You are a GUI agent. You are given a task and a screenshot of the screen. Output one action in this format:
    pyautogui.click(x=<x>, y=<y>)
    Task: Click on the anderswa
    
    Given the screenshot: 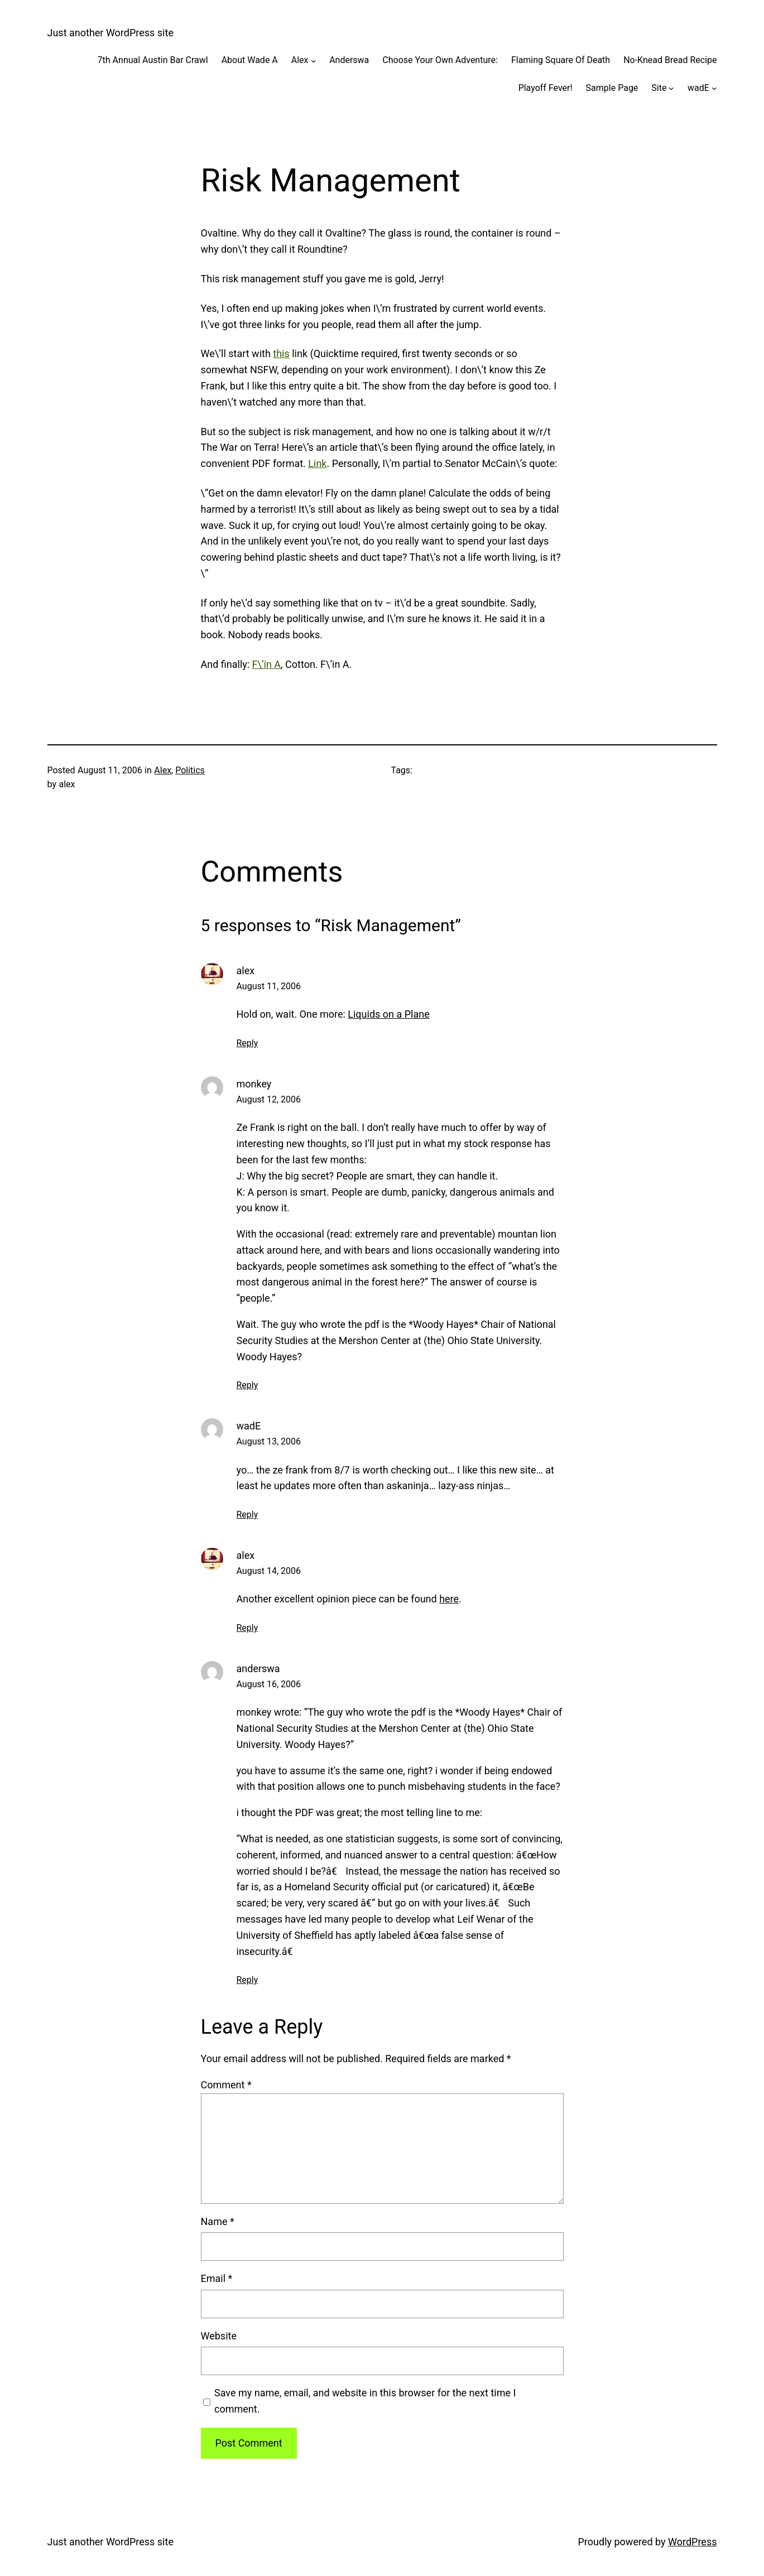 What is the action you would take?
    pyautogui.click(x=258, y=1668)
    